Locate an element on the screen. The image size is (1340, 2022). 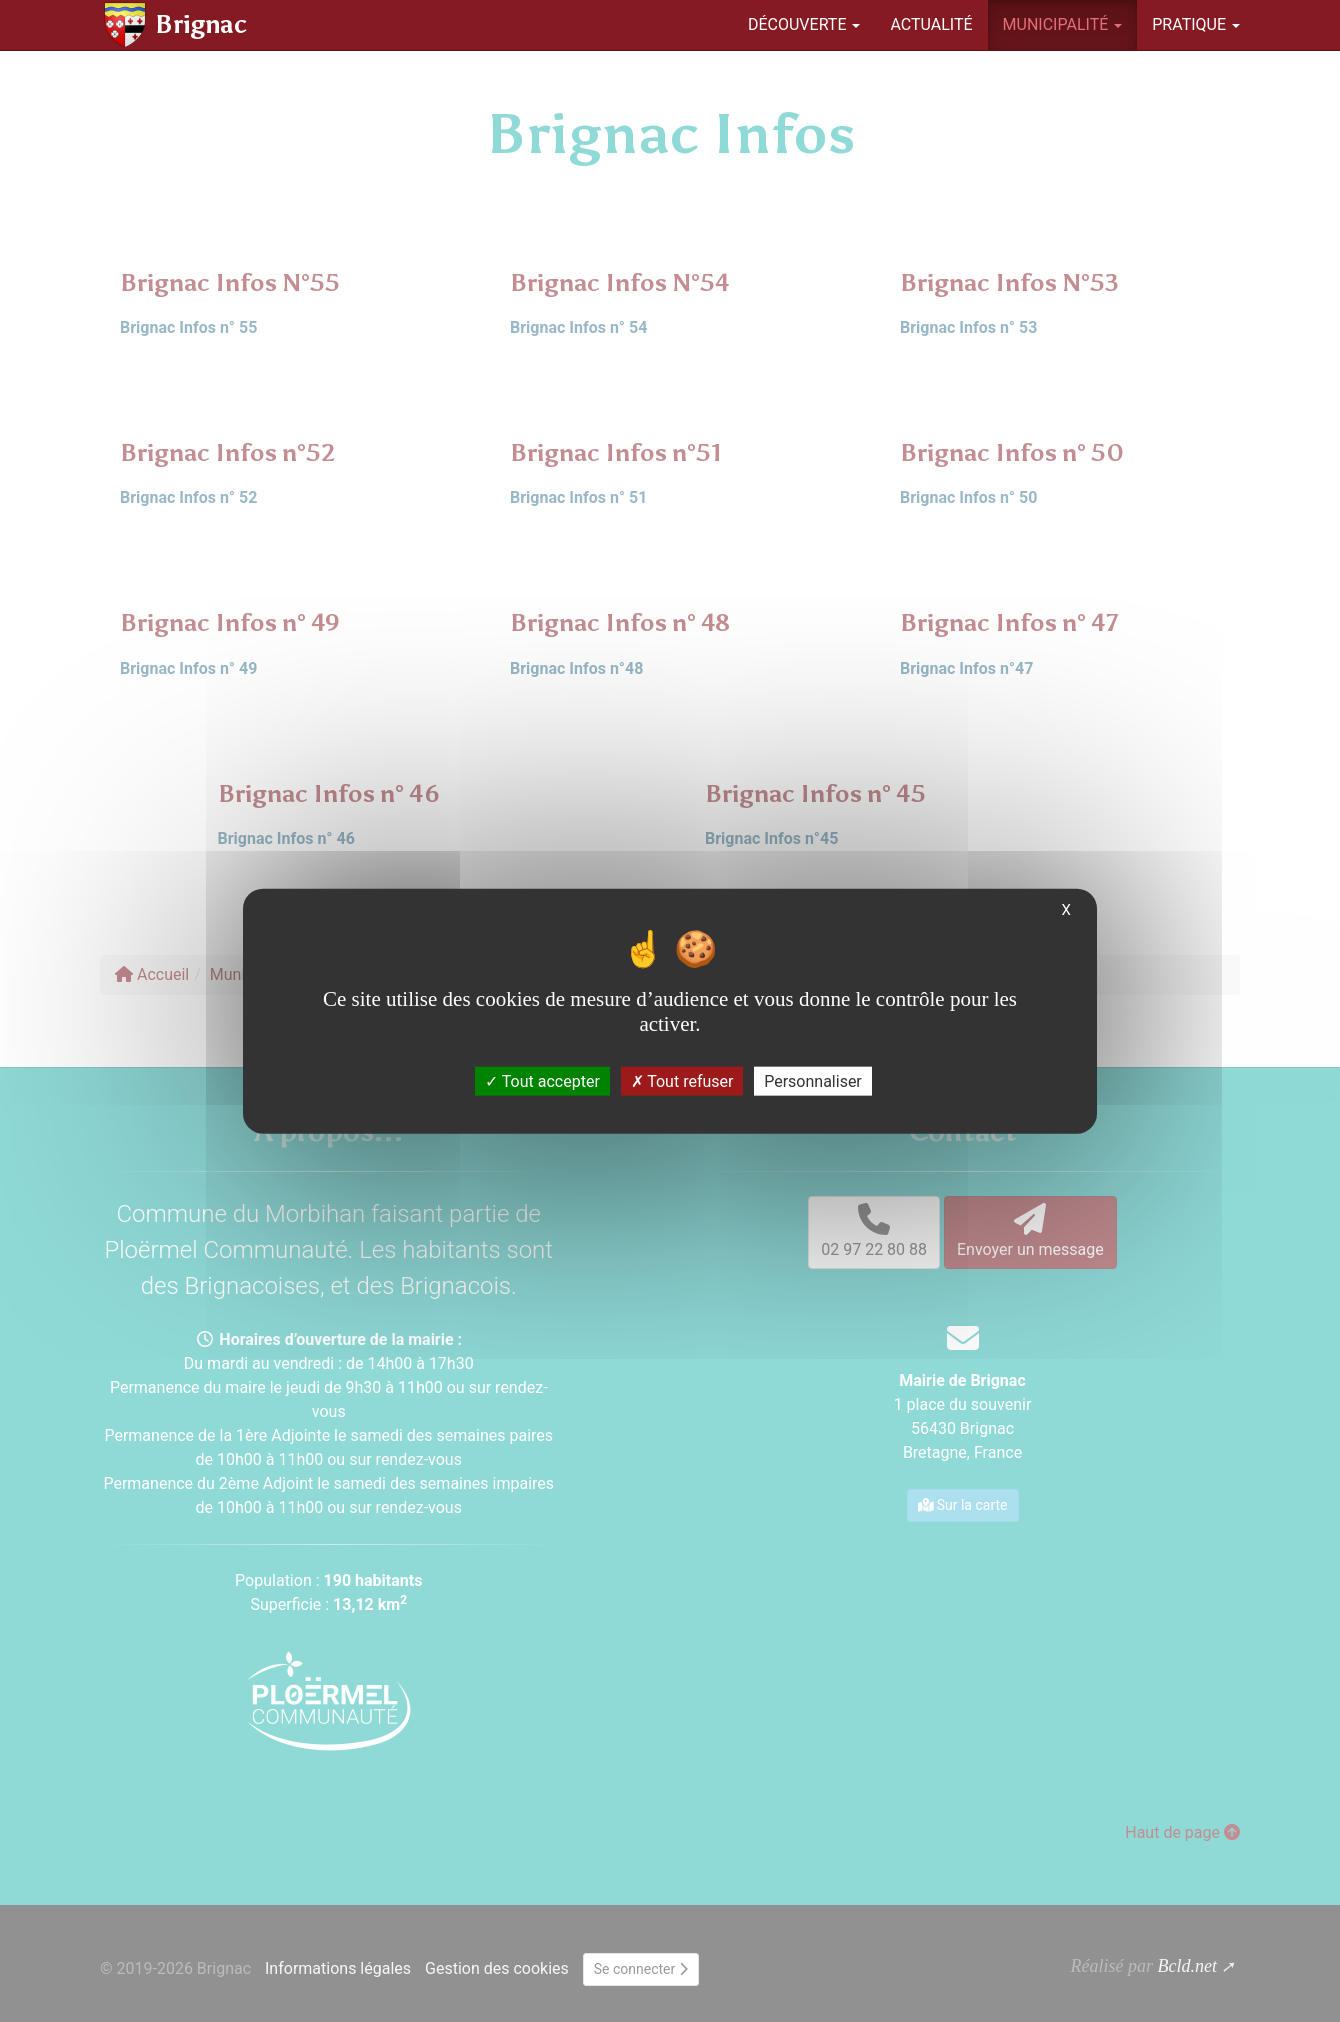
Municipalité [button] is located at coordinates (1063, 24).